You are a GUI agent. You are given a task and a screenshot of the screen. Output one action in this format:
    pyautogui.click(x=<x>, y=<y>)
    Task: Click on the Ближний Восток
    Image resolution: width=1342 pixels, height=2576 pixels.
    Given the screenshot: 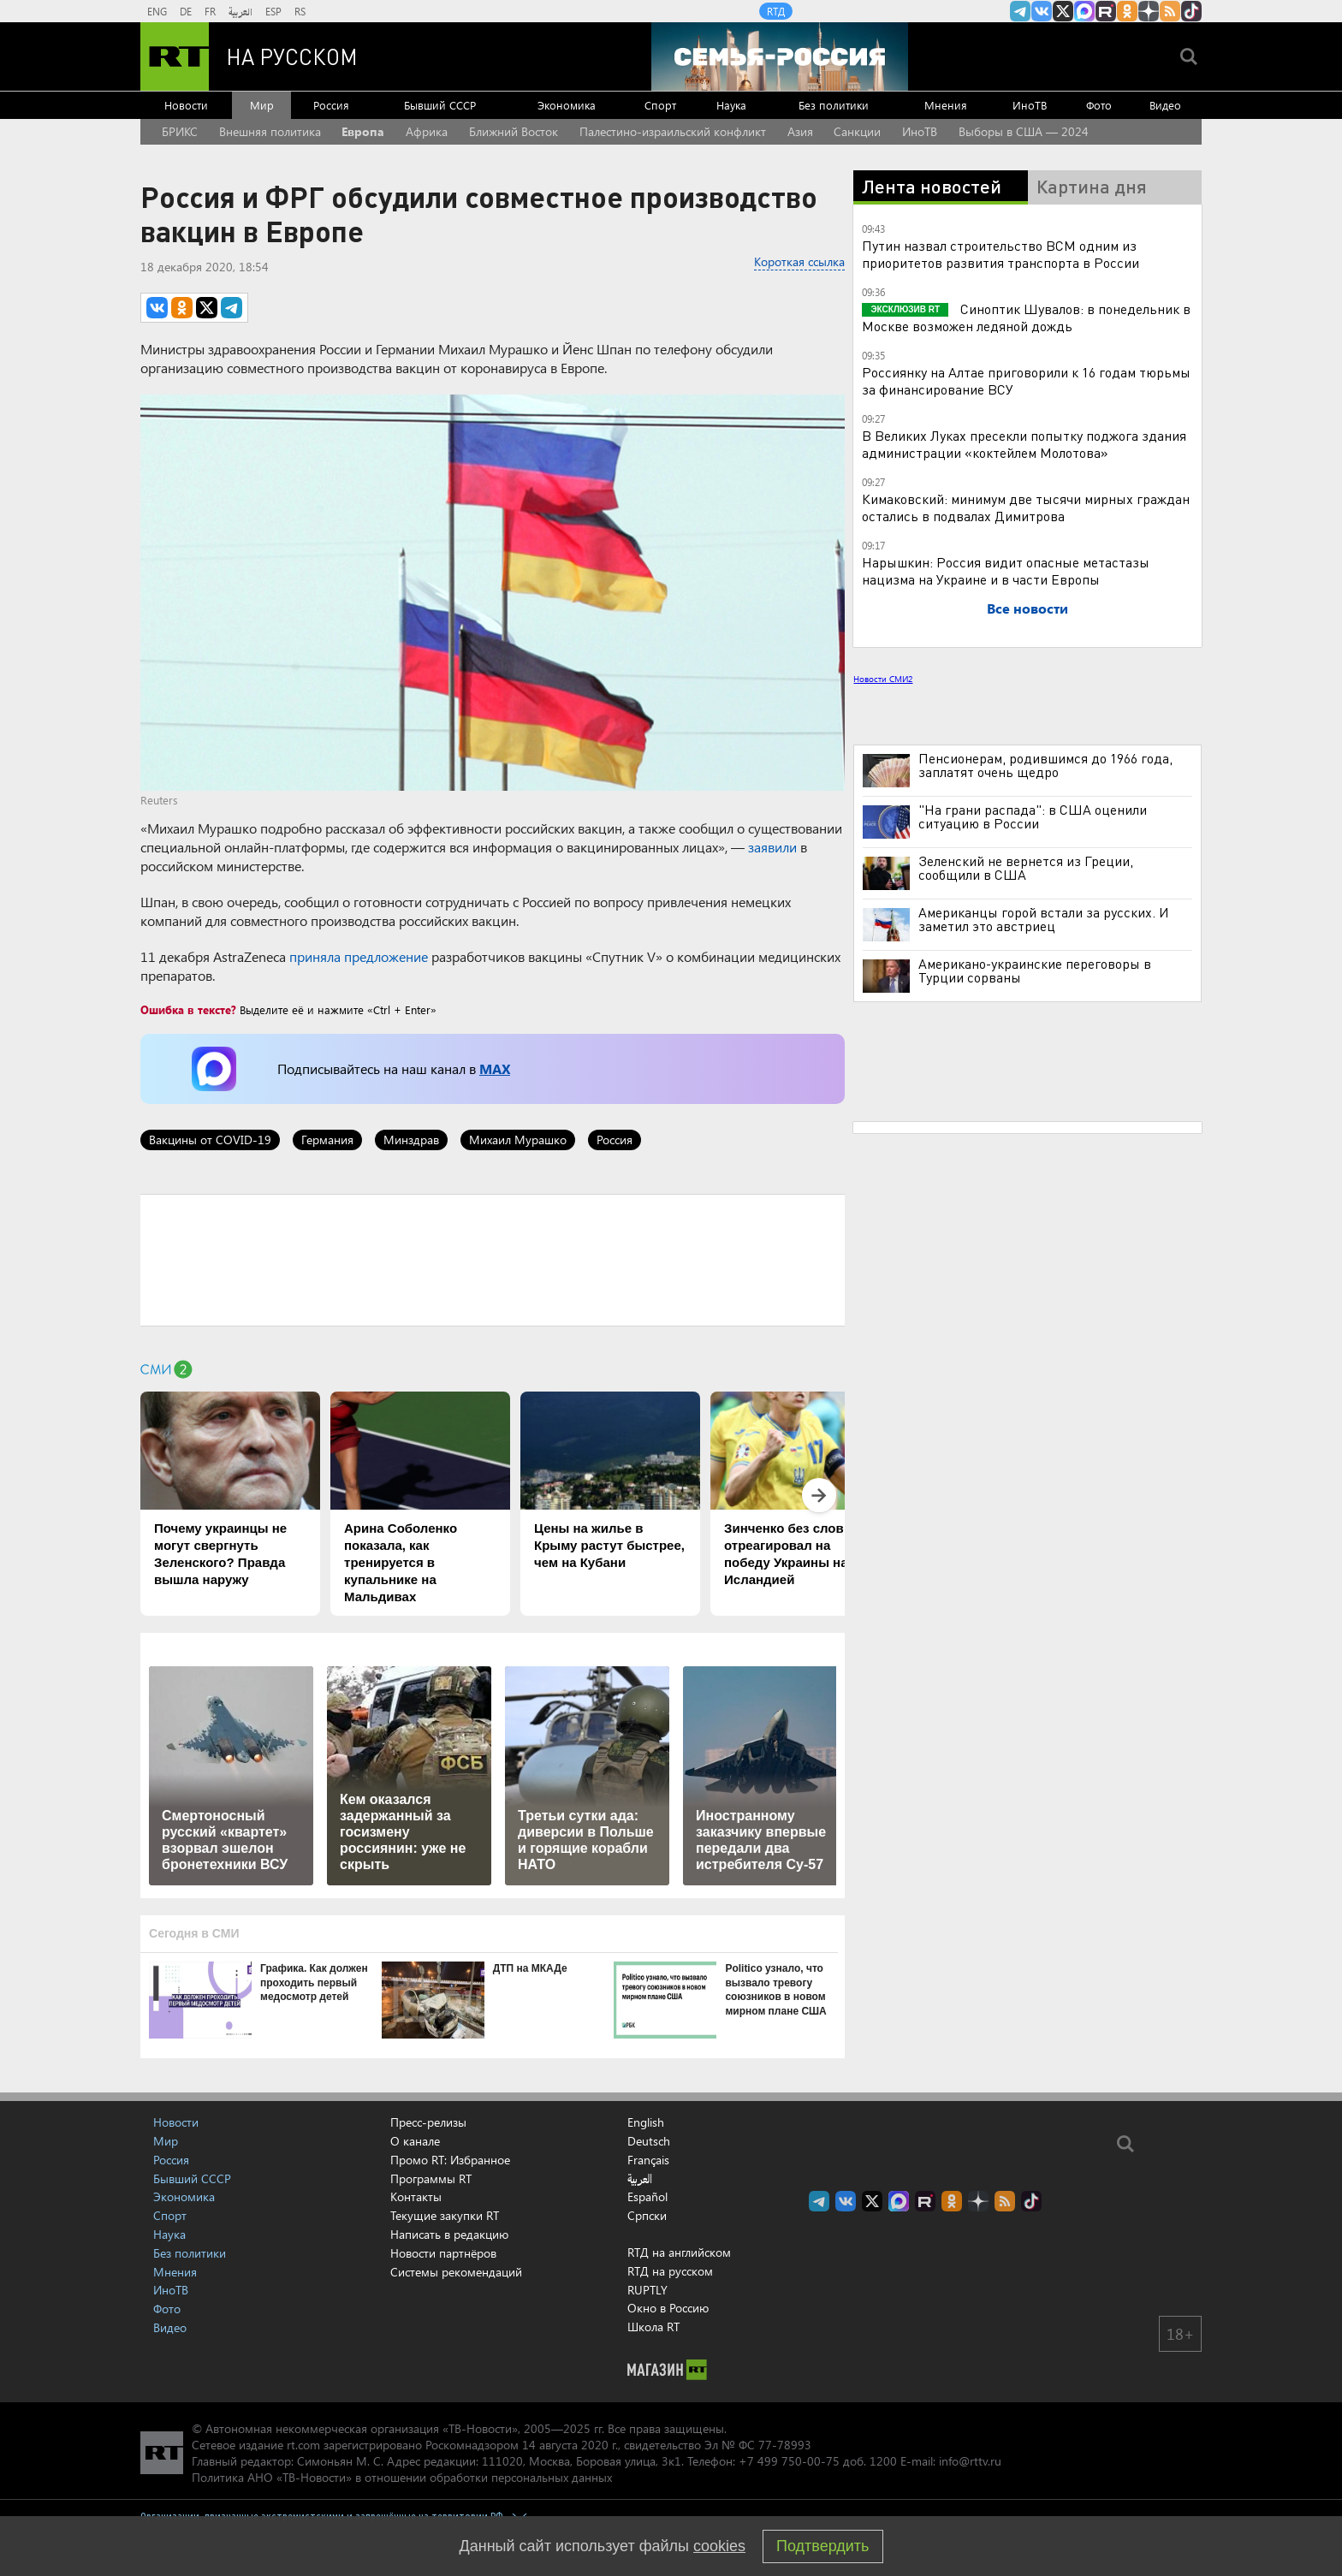 What is the action you would take?
    pyautogui.click(x=513, y=131)
    